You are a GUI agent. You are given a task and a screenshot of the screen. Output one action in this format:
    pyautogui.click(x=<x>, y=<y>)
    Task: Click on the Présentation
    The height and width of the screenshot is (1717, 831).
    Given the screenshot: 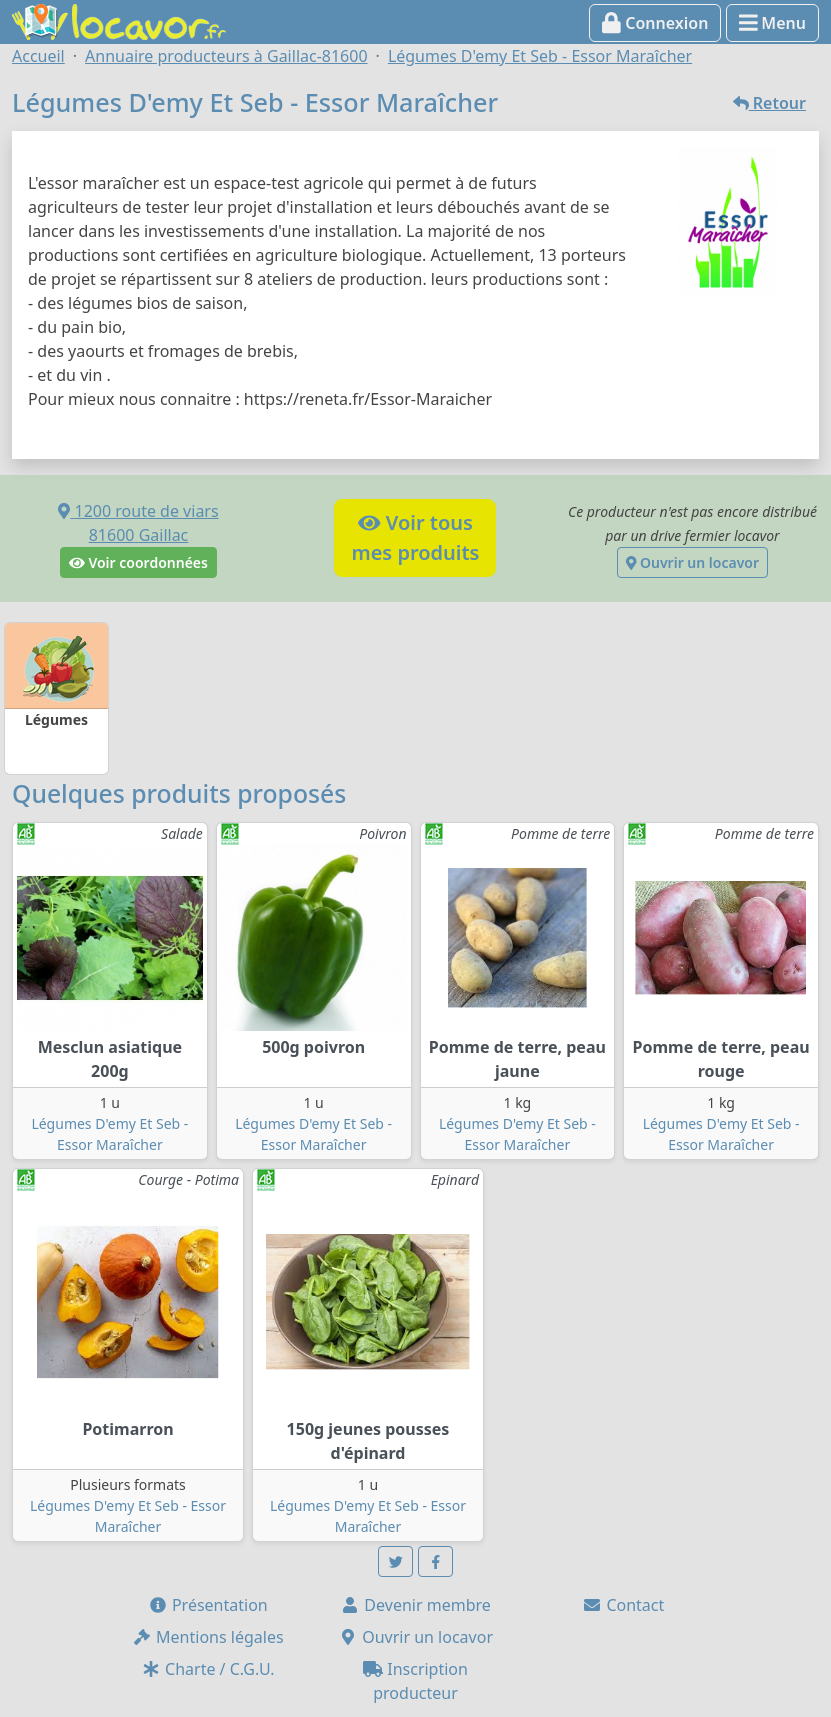 What is the action you would take?
    pyautogui.click(x=208, y=1605)
    